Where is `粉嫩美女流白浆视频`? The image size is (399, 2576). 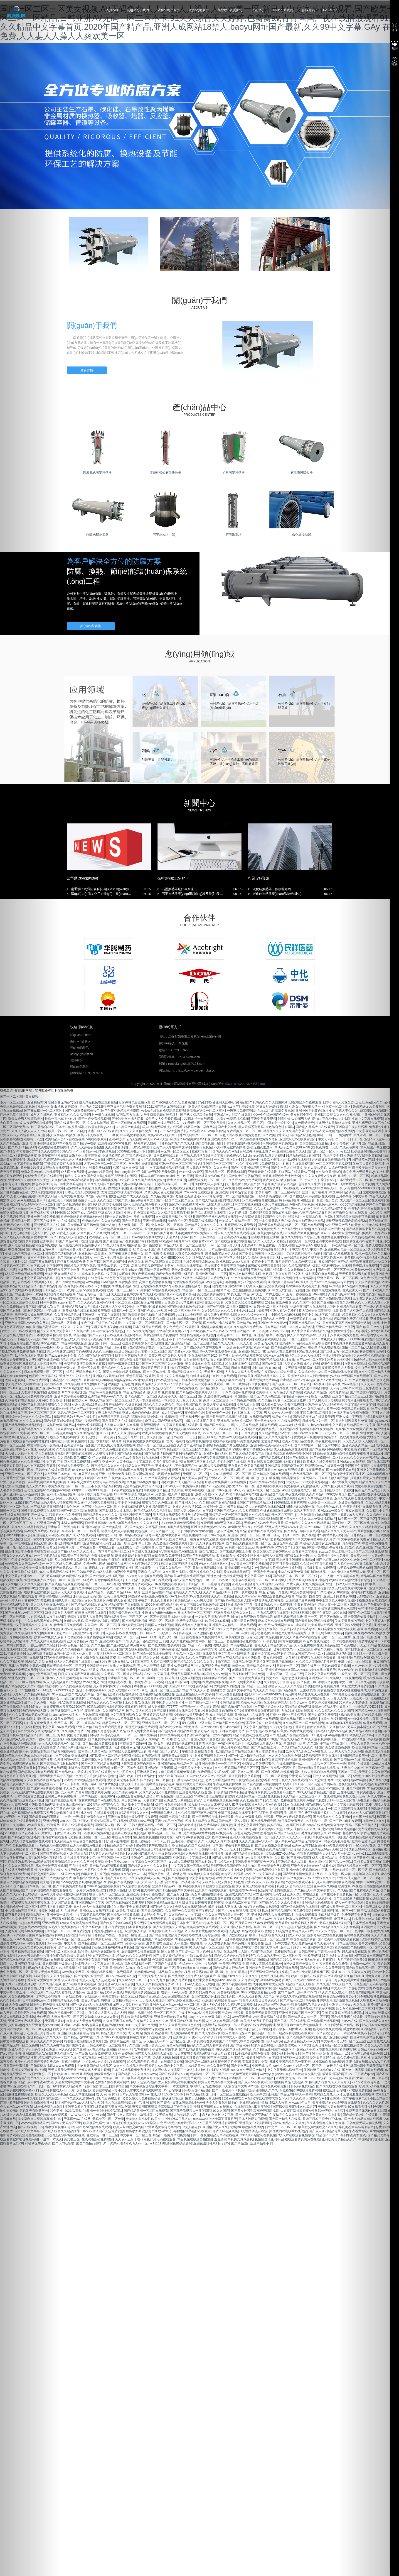 粉嫩美女流白浆视频 is located at coordinates (95, 1874).